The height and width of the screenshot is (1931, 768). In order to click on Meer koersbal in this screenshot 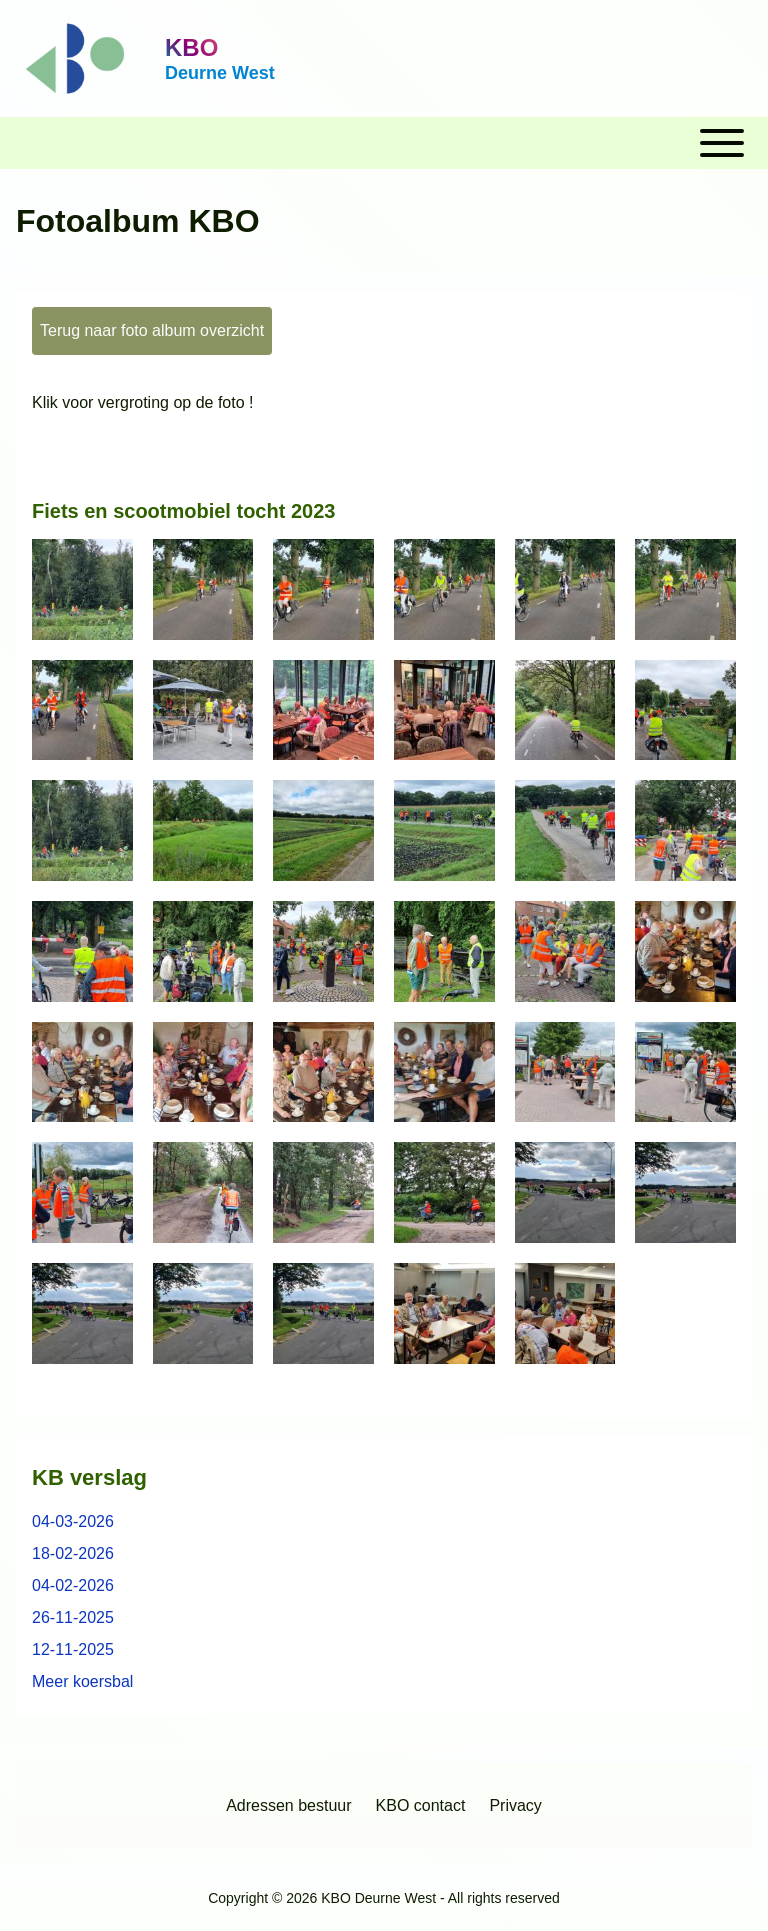, I will do `click(82, 1681)`.